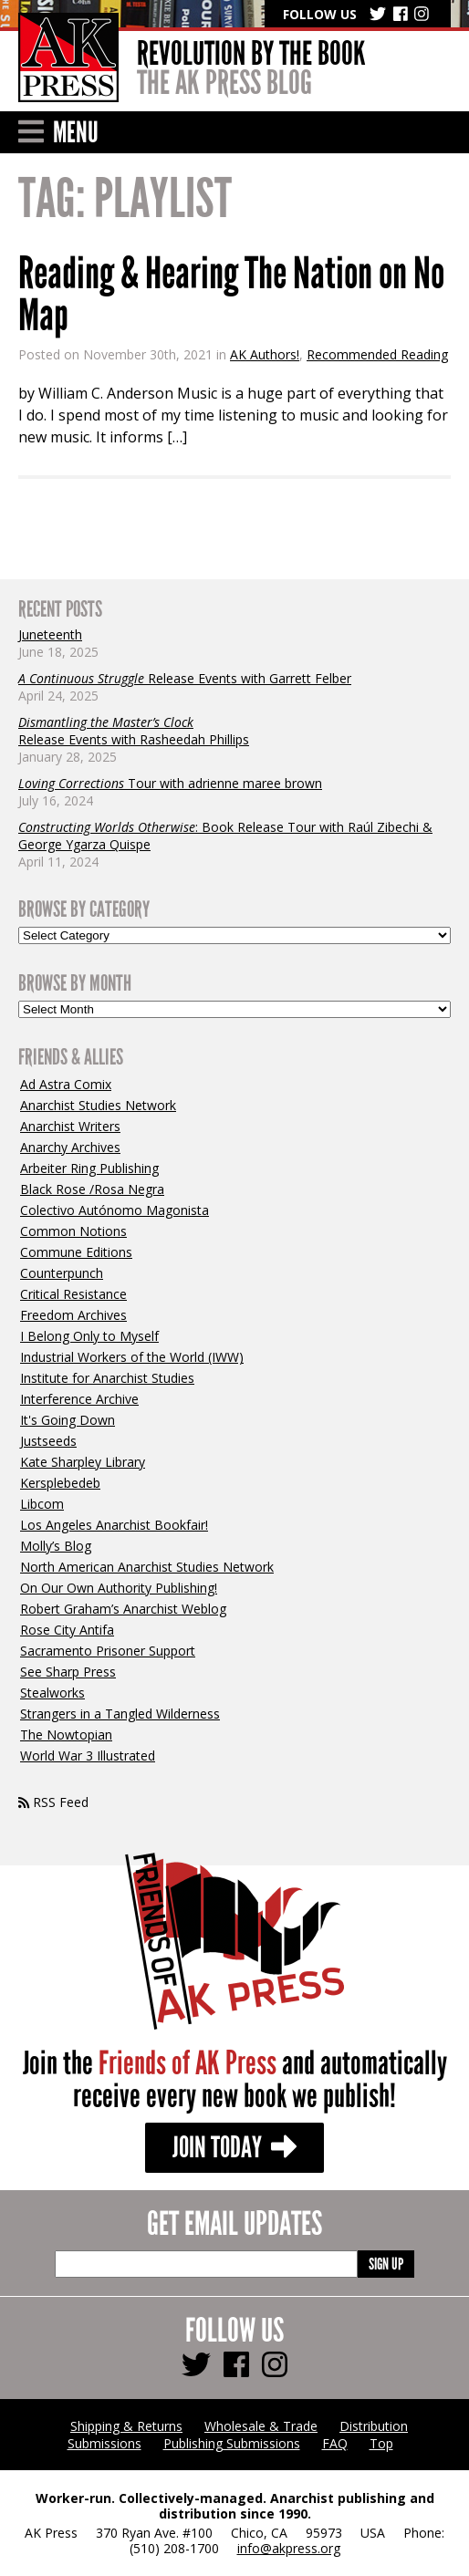 Image resolution: width=469 pixels, height=2576 pixels. What do you see at coordinates (184, 678) in the screenshot?
I see `Release Events with Garrett Felber` at bounding box center [184, 678].